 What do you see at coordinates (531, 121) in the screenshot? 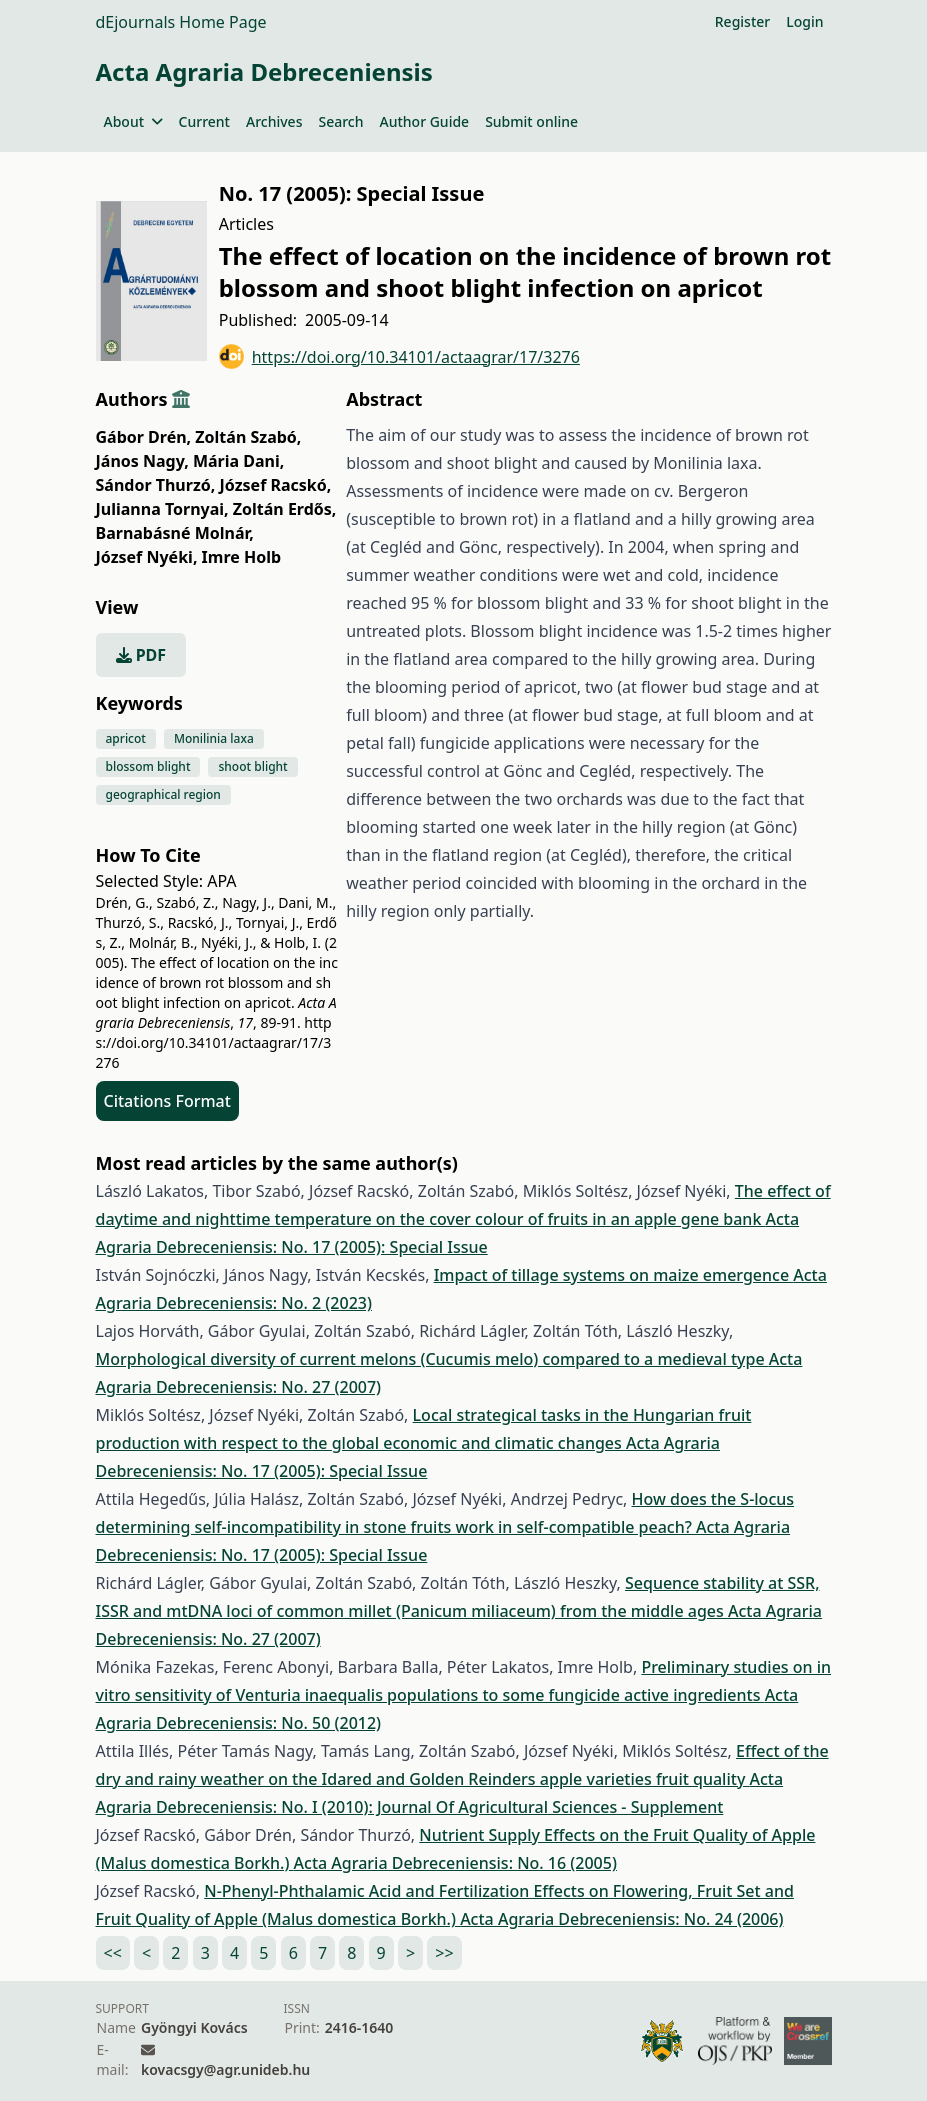
I see `Submit online` at bounding box center [531, 121].